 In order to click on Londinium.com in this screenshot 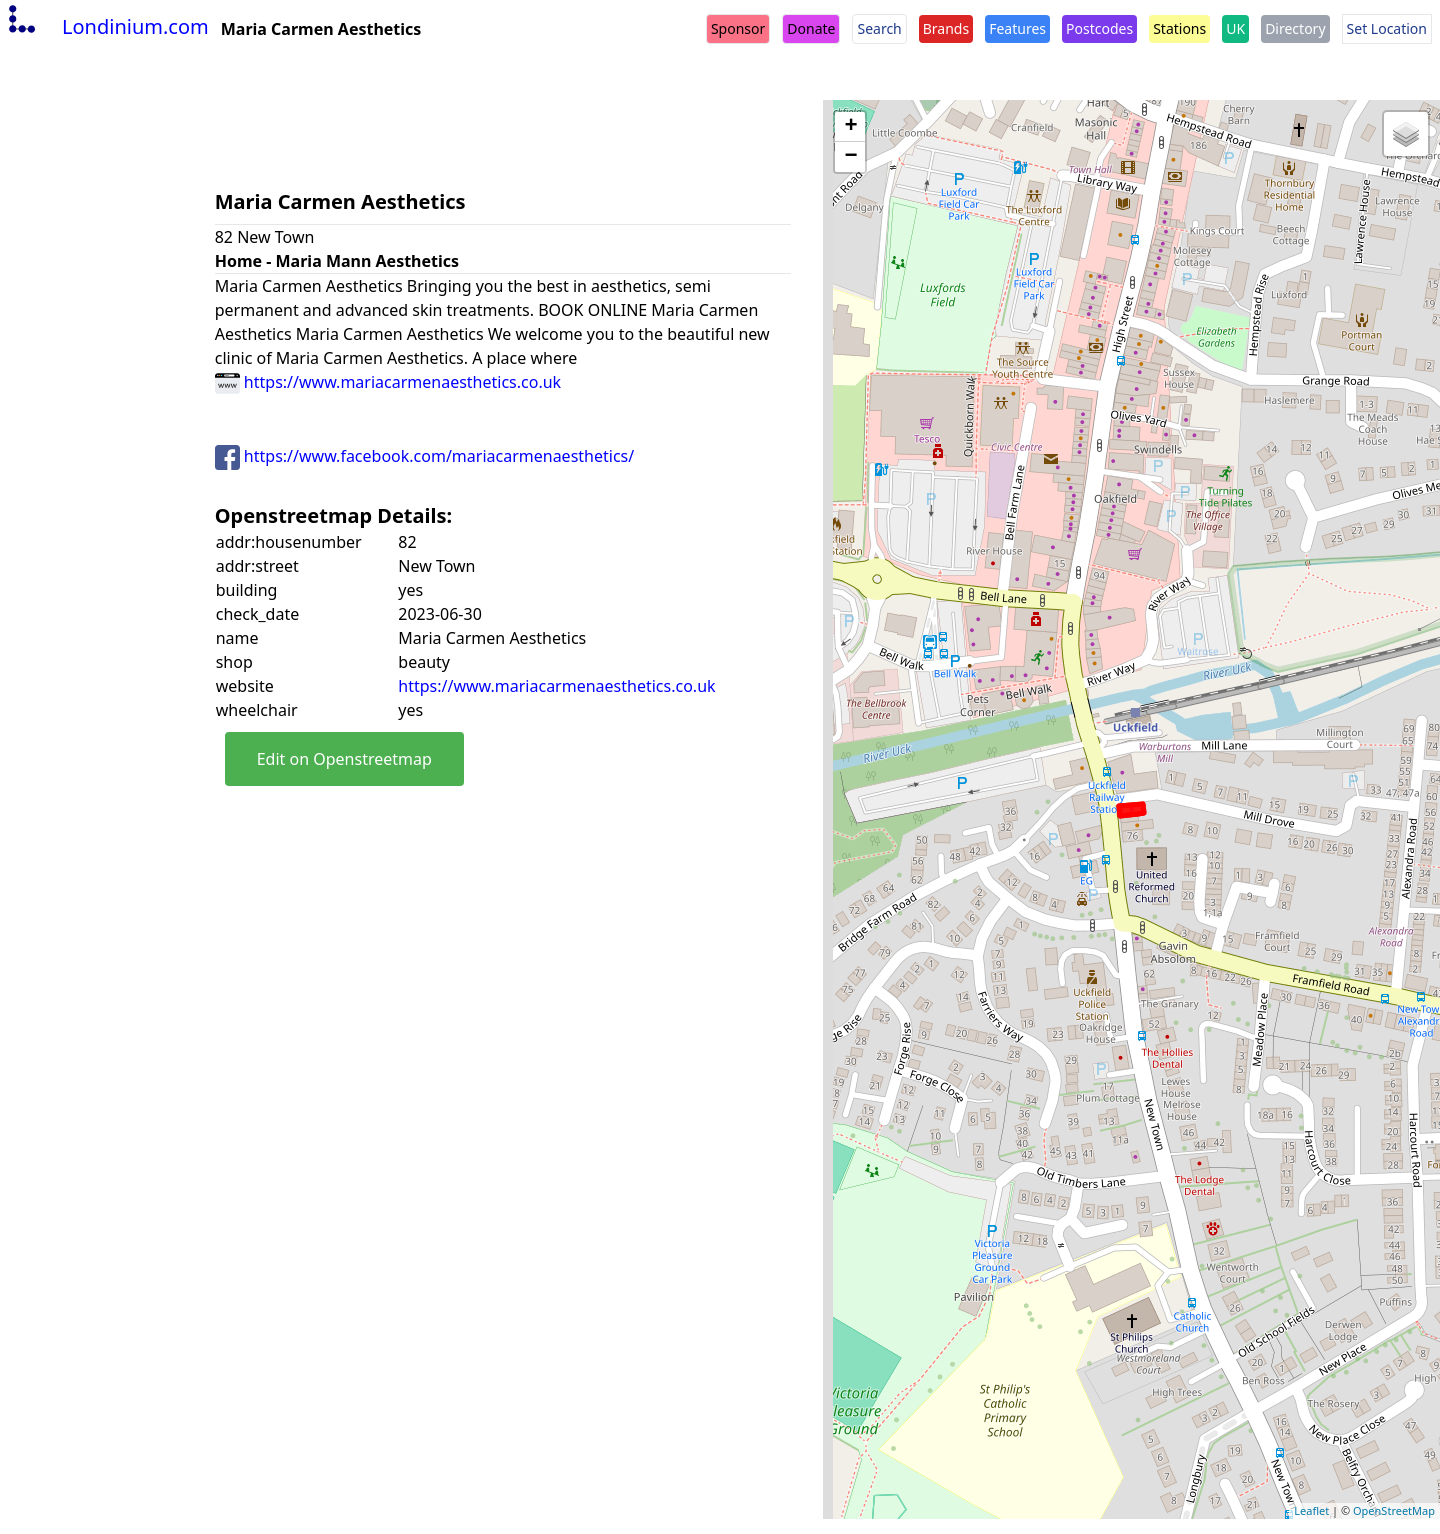, I will do `click(106, 26)`.